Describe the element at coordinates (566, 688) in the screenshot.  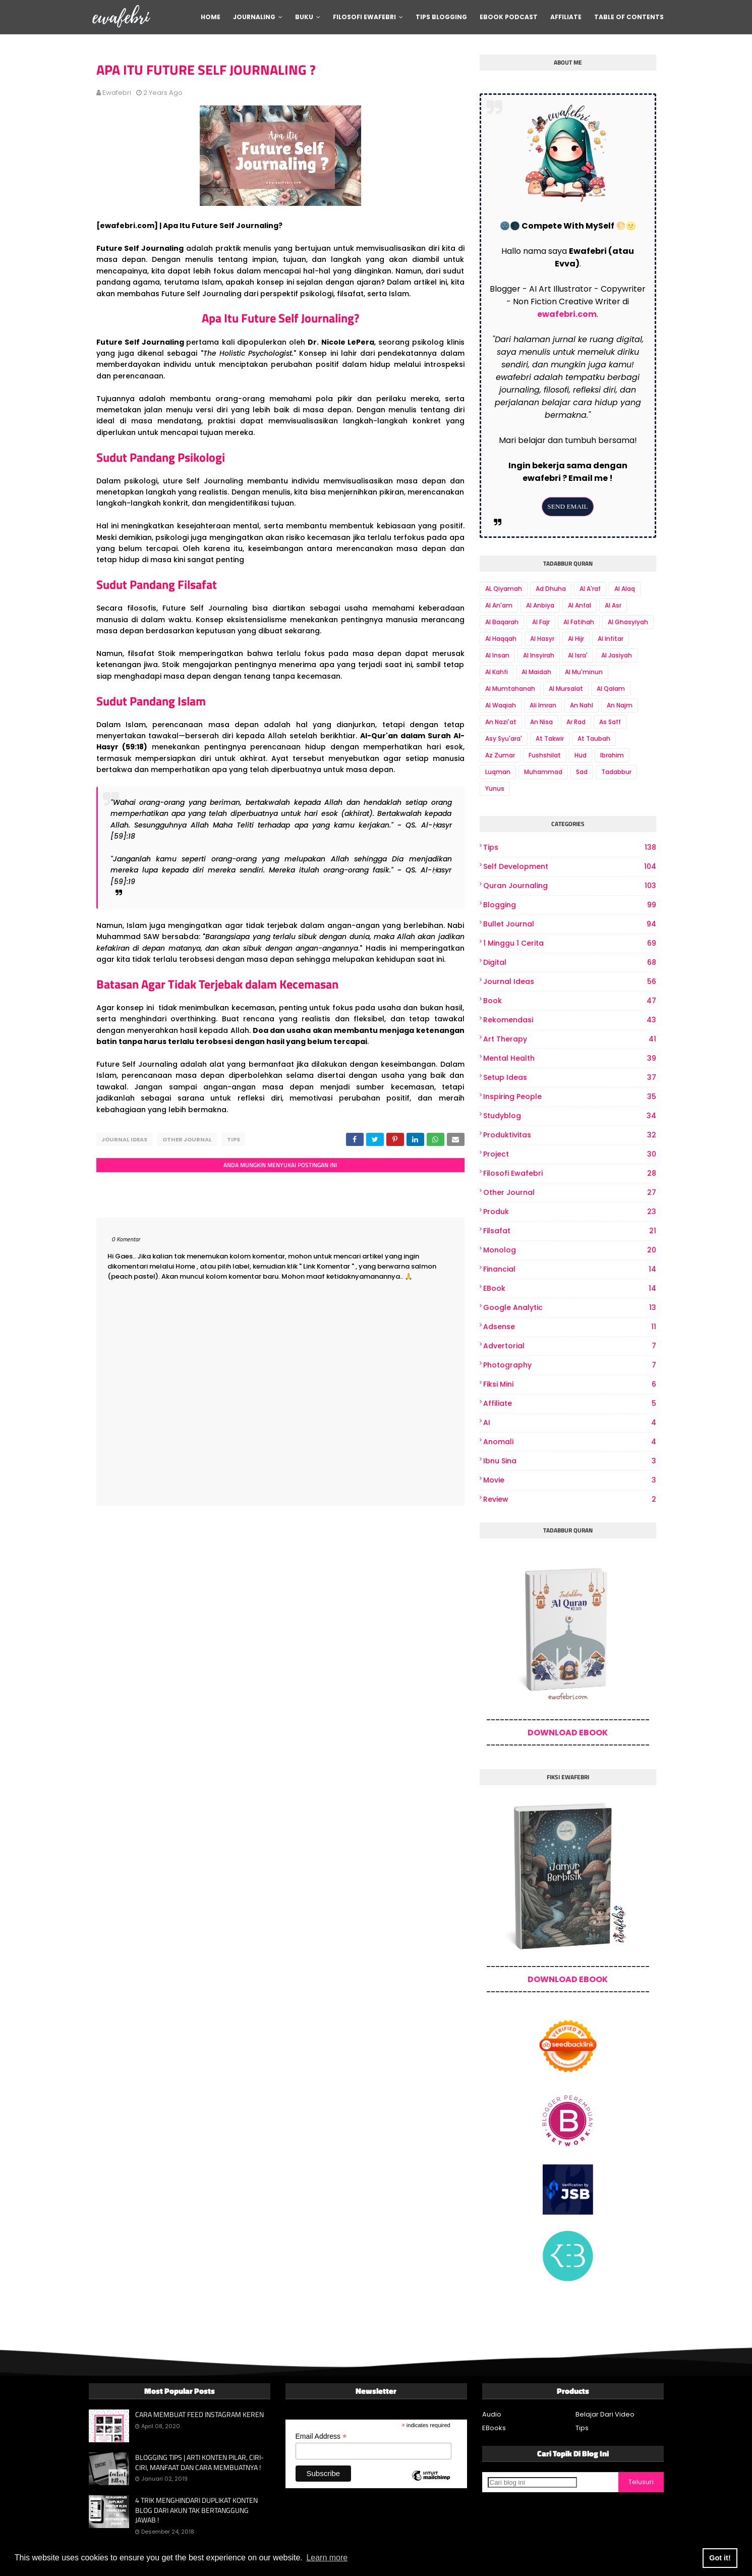
I see `Al Mursalat` at that location.